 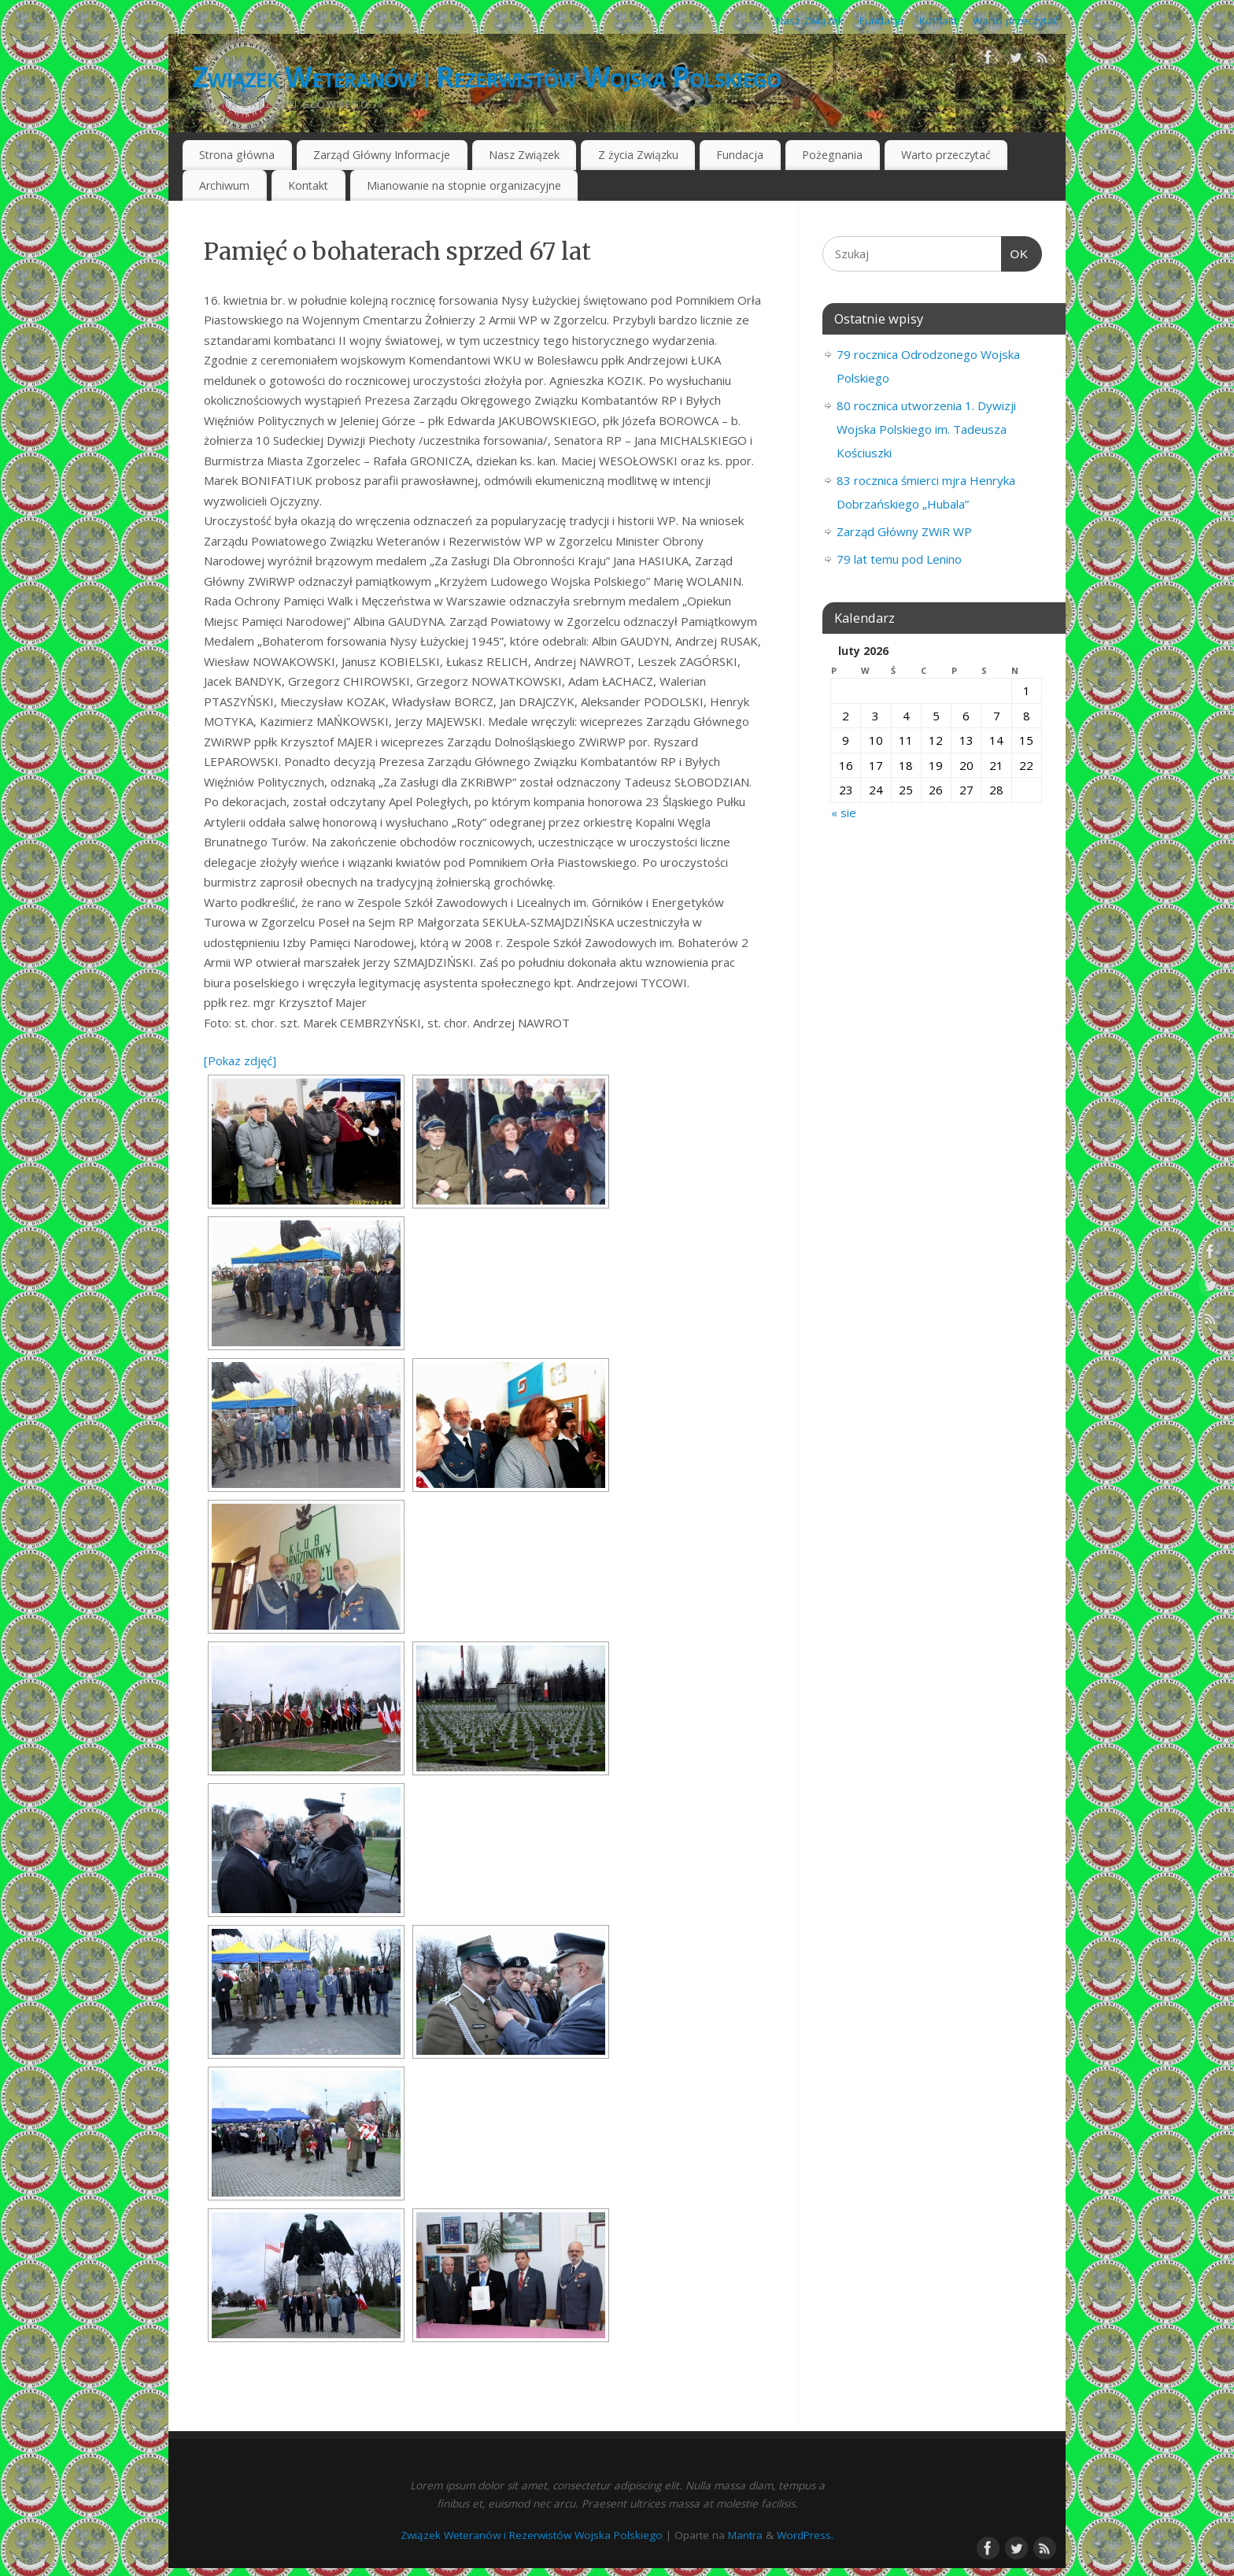 What do you see at coordinates (486, 76) in the screenshot?
I see `Związek Weteranów i Rezerwistów Wojska Polskiego` at bounding box center [486, 76].